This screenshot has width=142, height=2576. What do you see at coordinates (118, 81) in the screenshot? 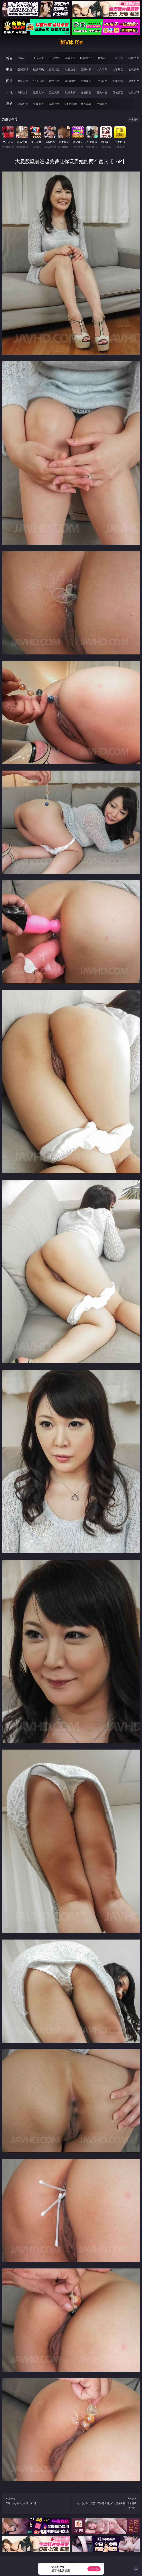
I see `乱伦图区` at bounding box center [118, 81].